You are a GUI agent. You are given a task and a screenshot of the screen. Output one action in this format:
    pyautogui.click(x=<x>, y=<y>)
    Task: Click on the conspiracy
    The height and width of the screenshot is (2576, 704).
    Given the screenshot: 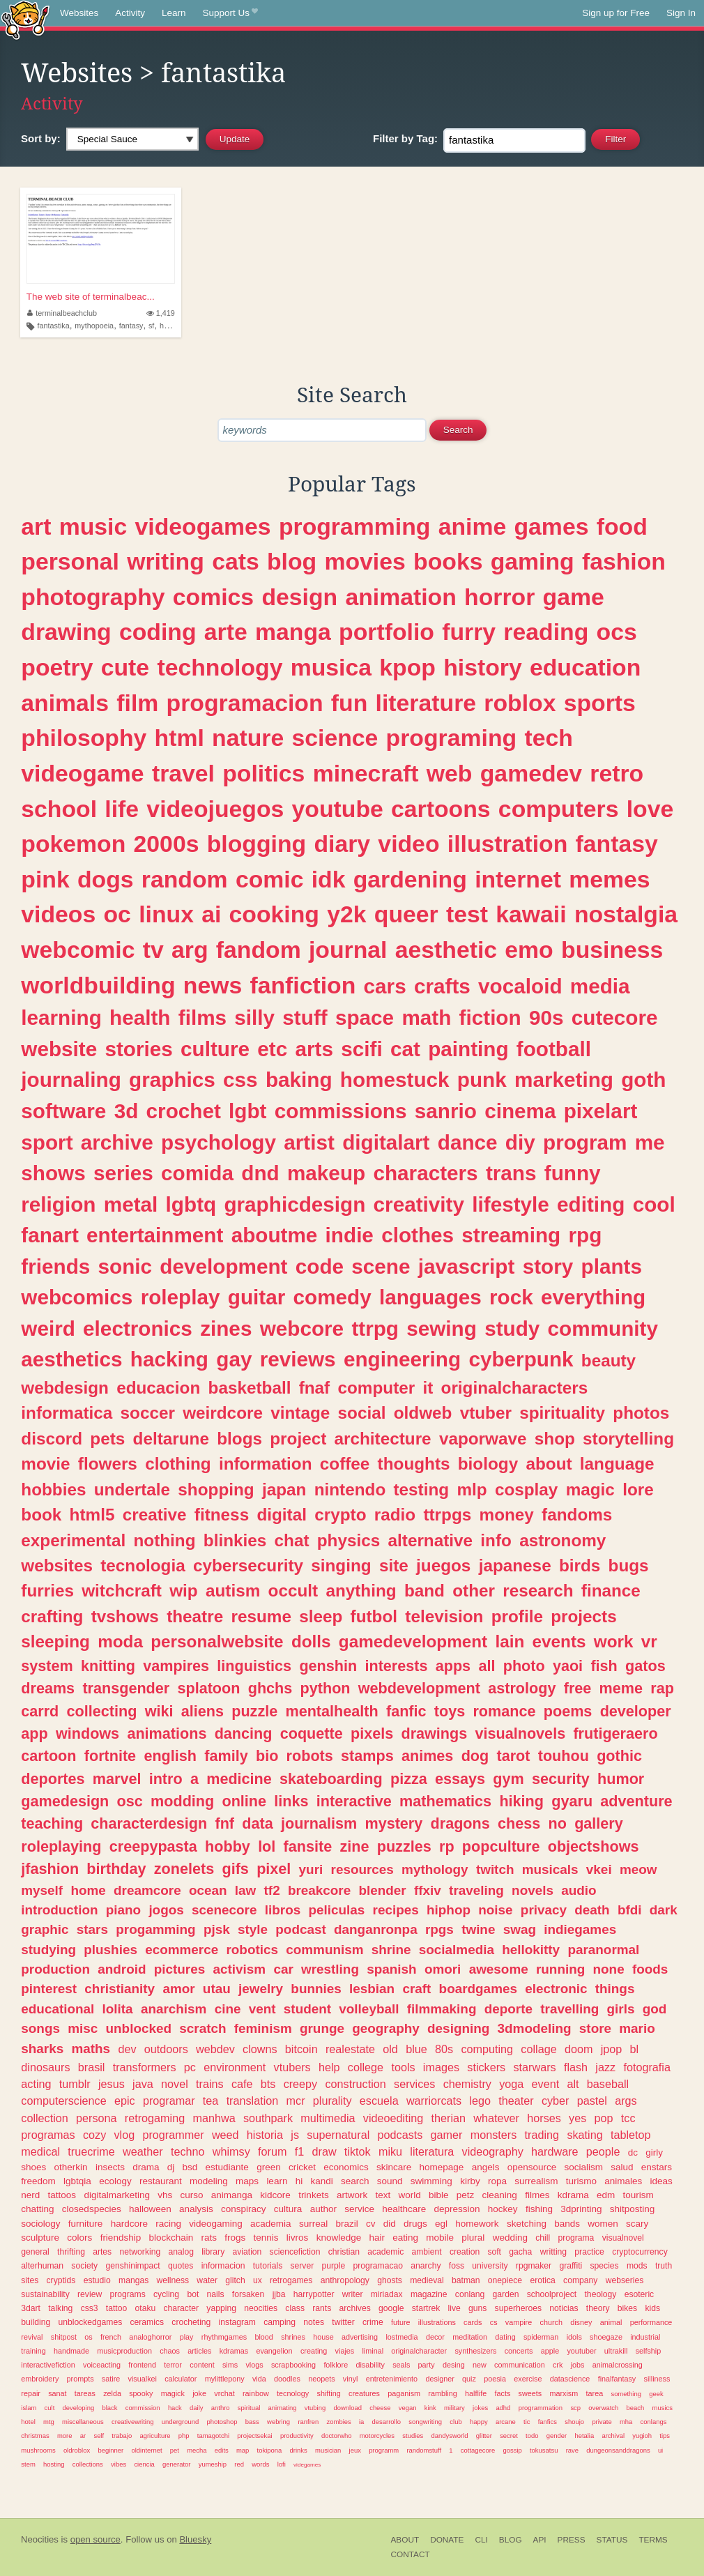 What is the action you would take?
    pyautogui.click(x=243, y=2209)
    